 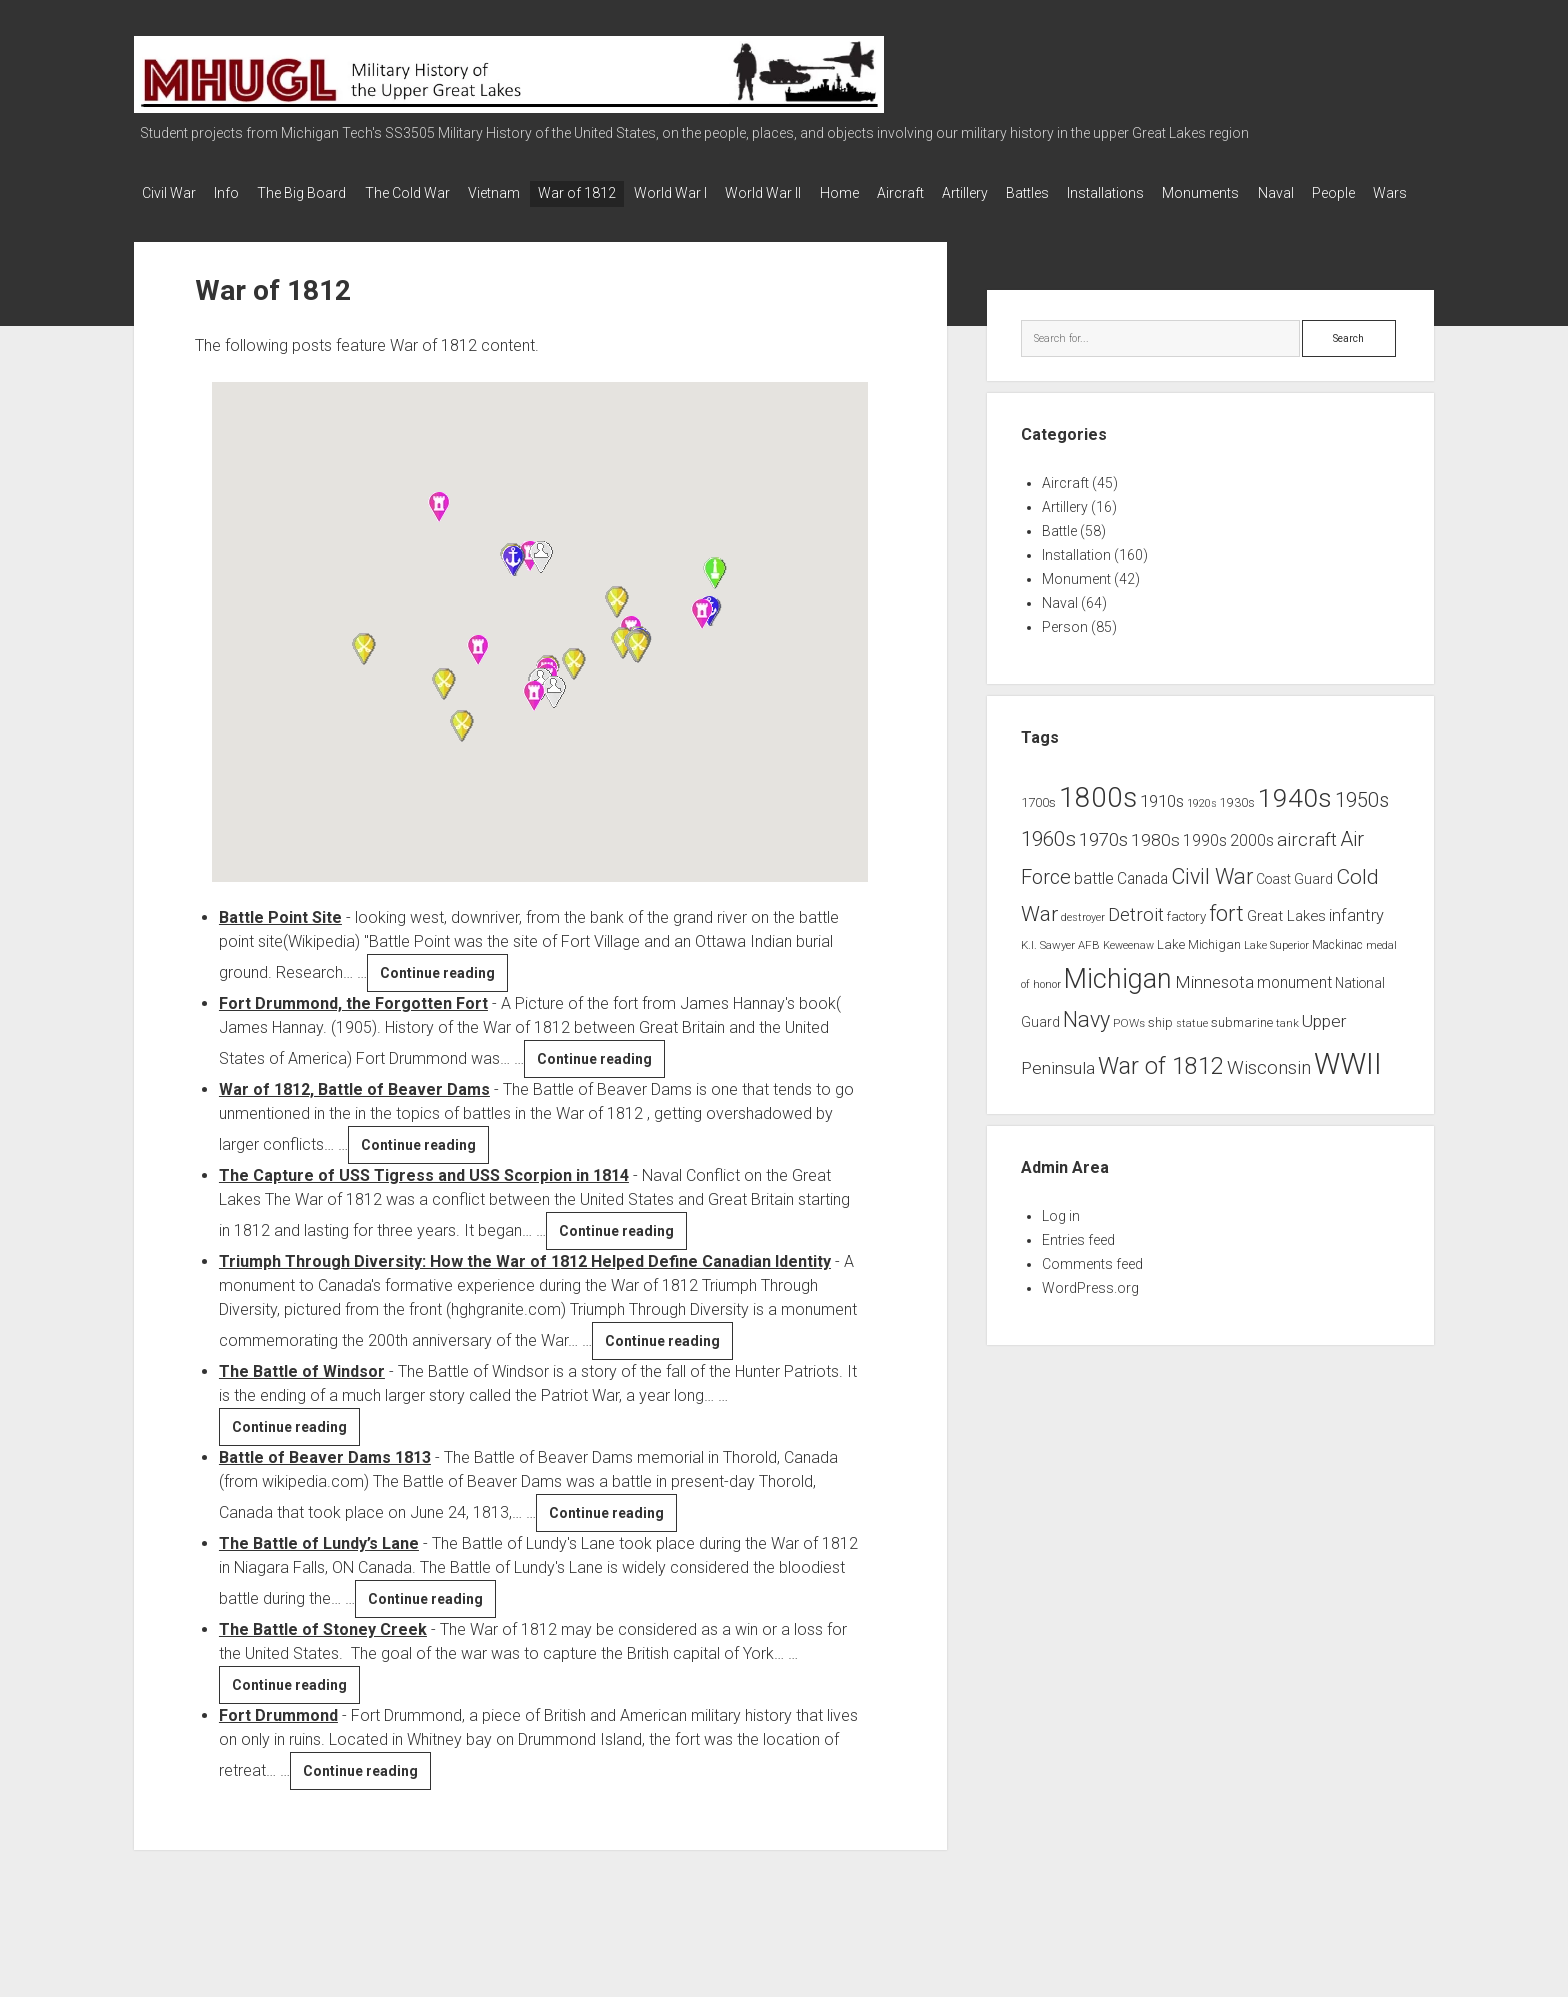 What do you see at coordinates (1276, 966) in the screenshot?
I see `Lake Superior [Lake Superior (6 items)]` at bounding box center [1276, 966].